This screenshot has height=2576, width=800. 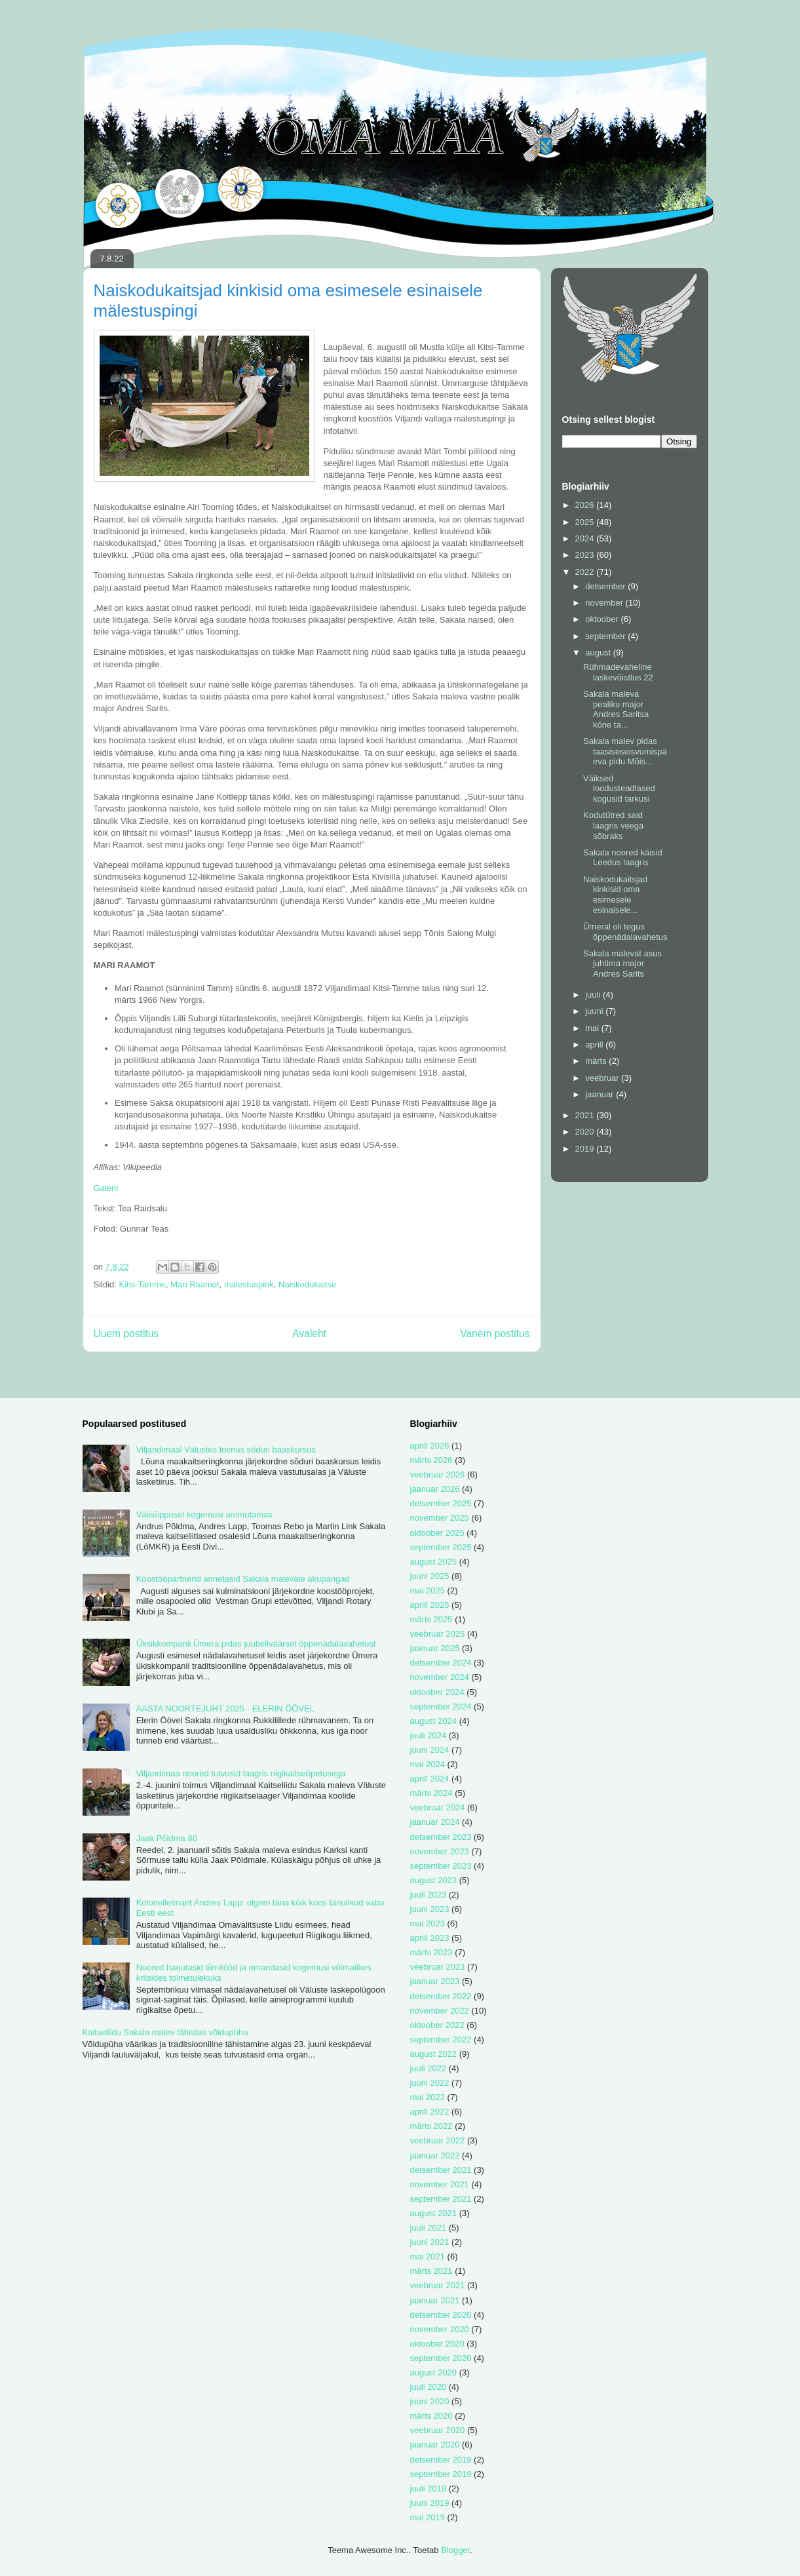 I want to click on jaanuar 2021, so click(x=435, y=2300).